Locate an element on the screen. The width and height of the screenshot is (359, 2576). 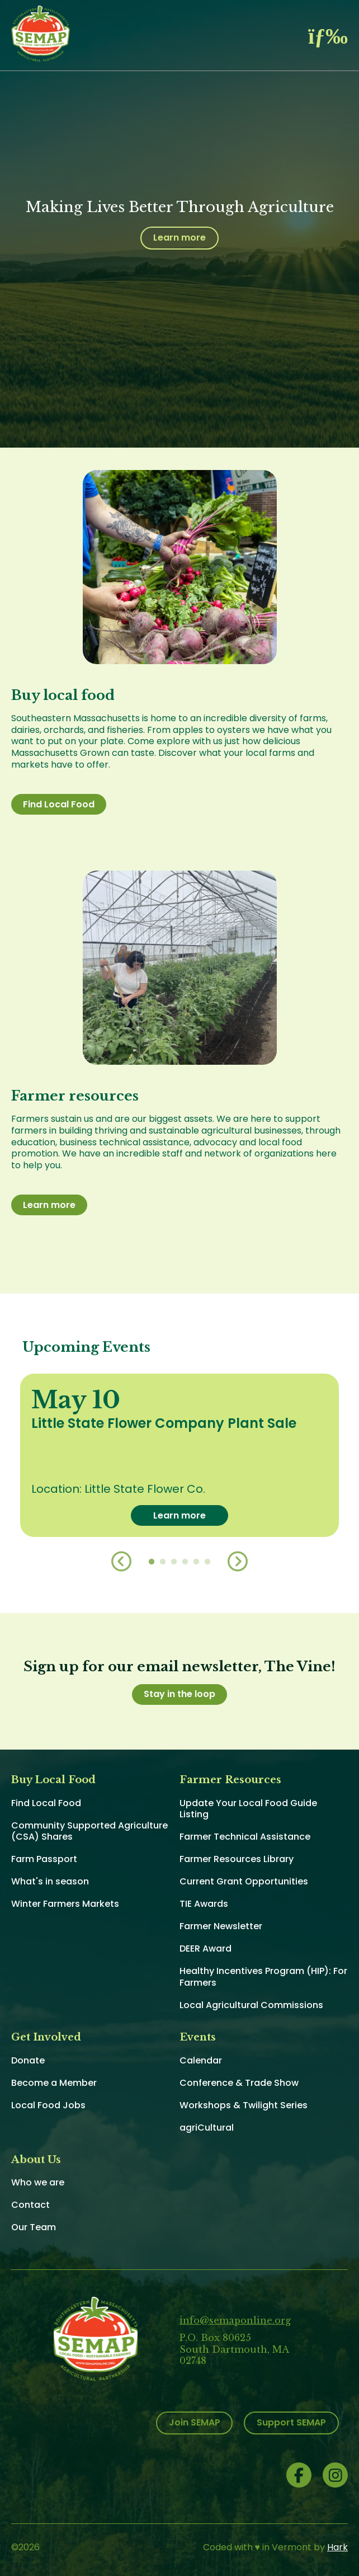
Previous is located at coordinates (121, 1561).